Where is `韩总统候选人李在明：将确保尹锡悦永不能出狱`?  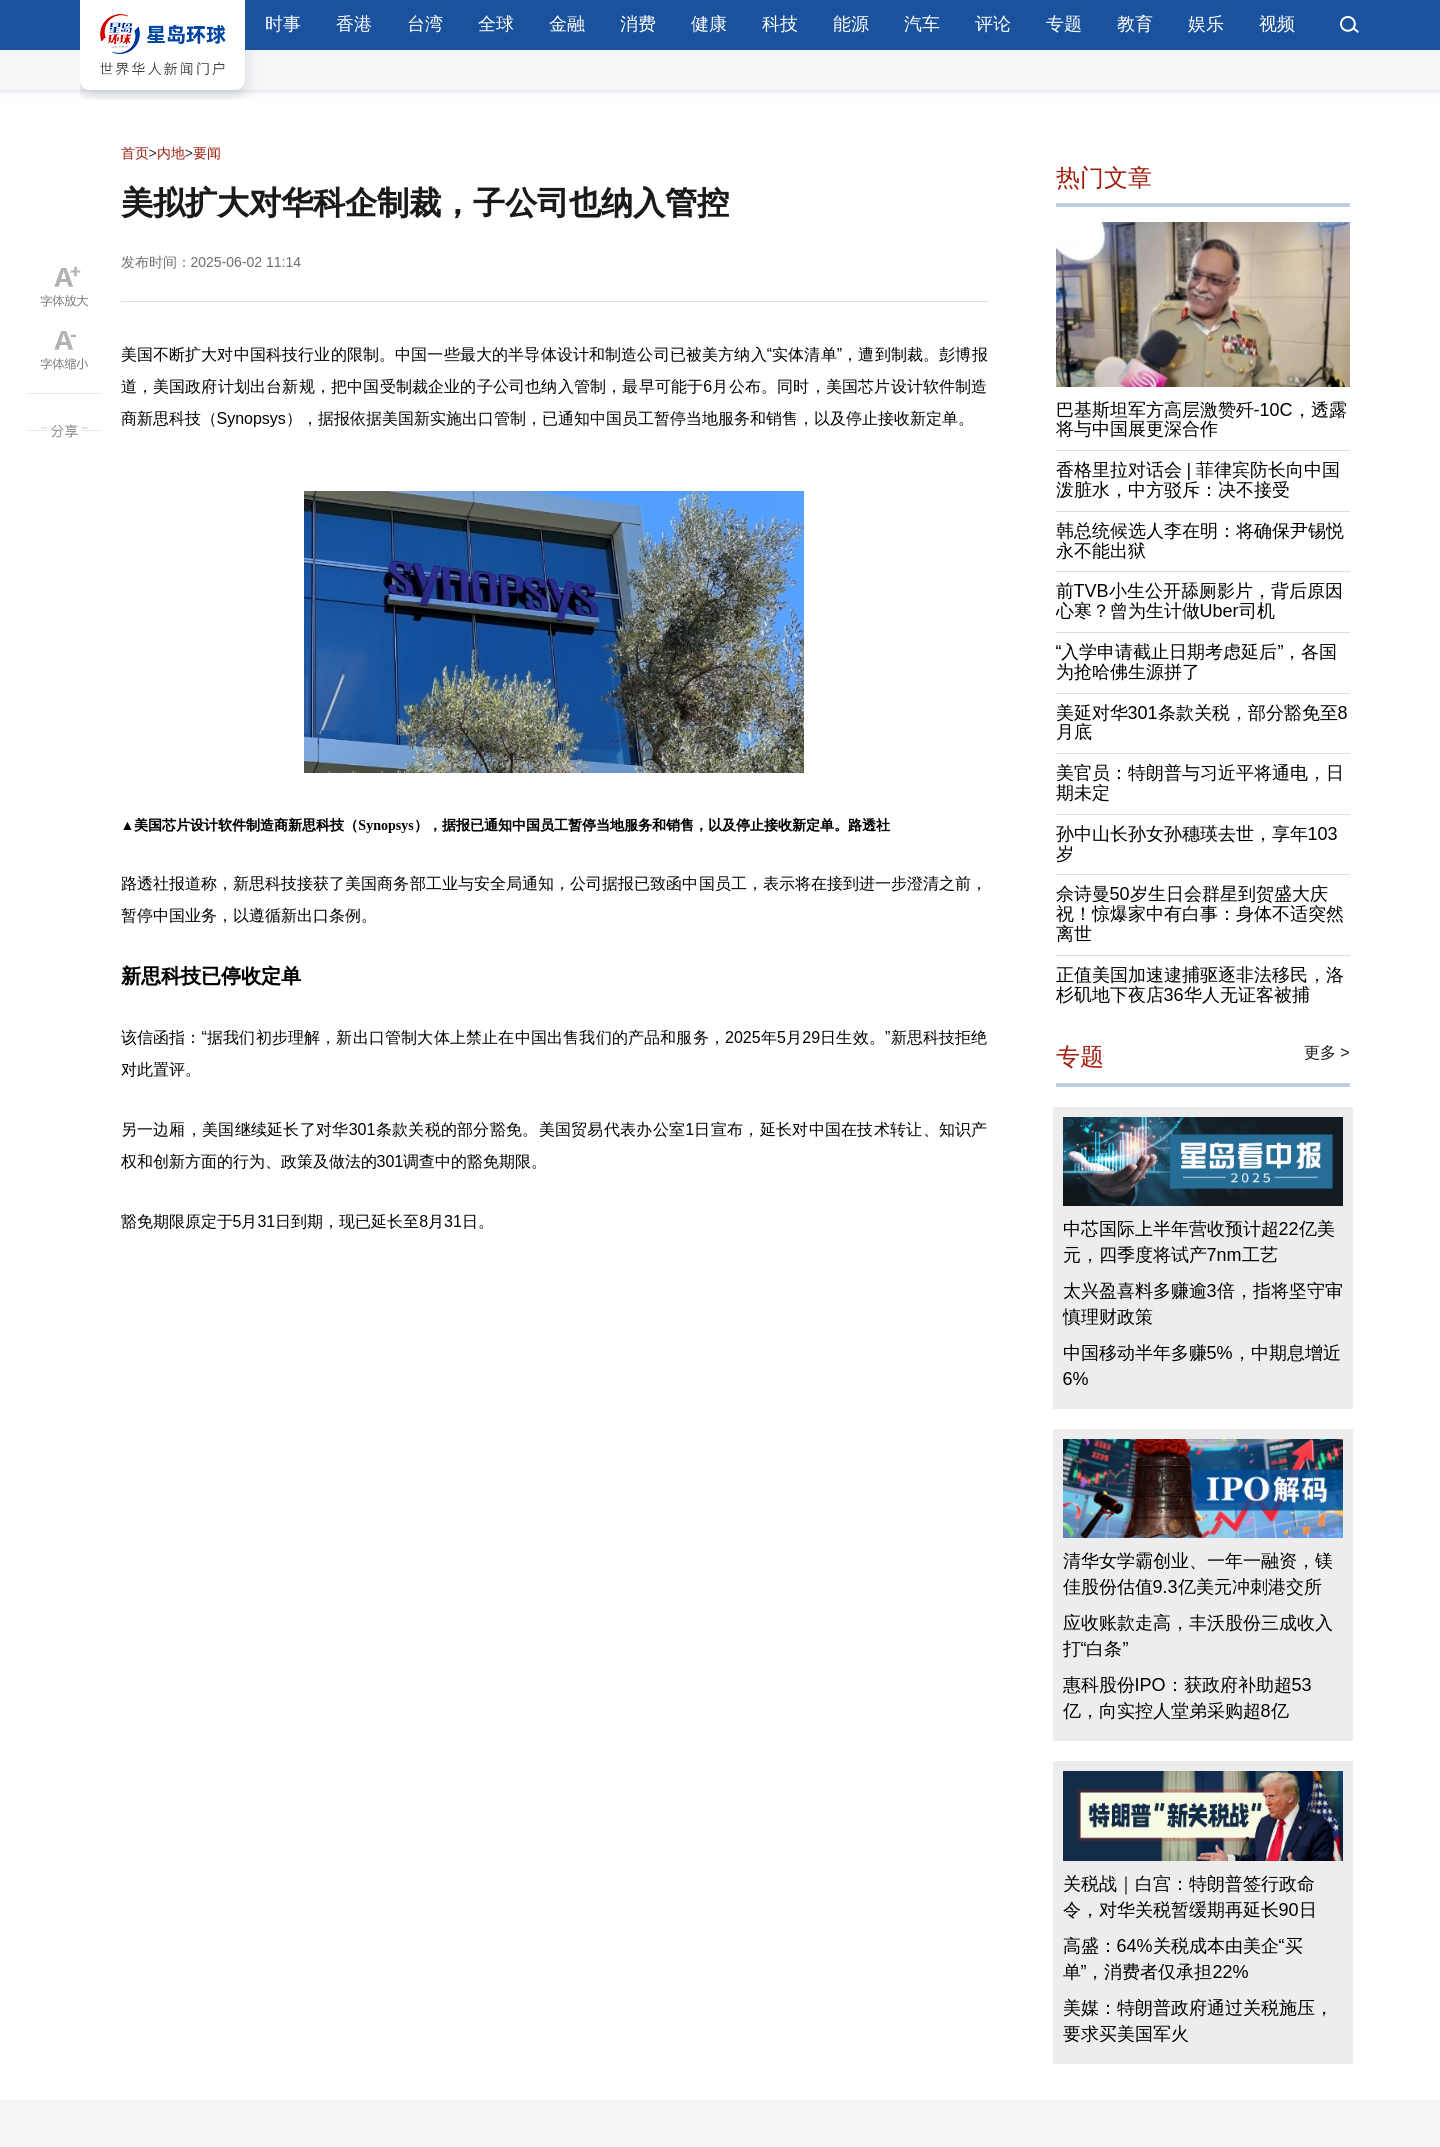 韩总统候选人李在明：将确保尹锡悦永不能出狱 is located at coordinates (1200, 541).